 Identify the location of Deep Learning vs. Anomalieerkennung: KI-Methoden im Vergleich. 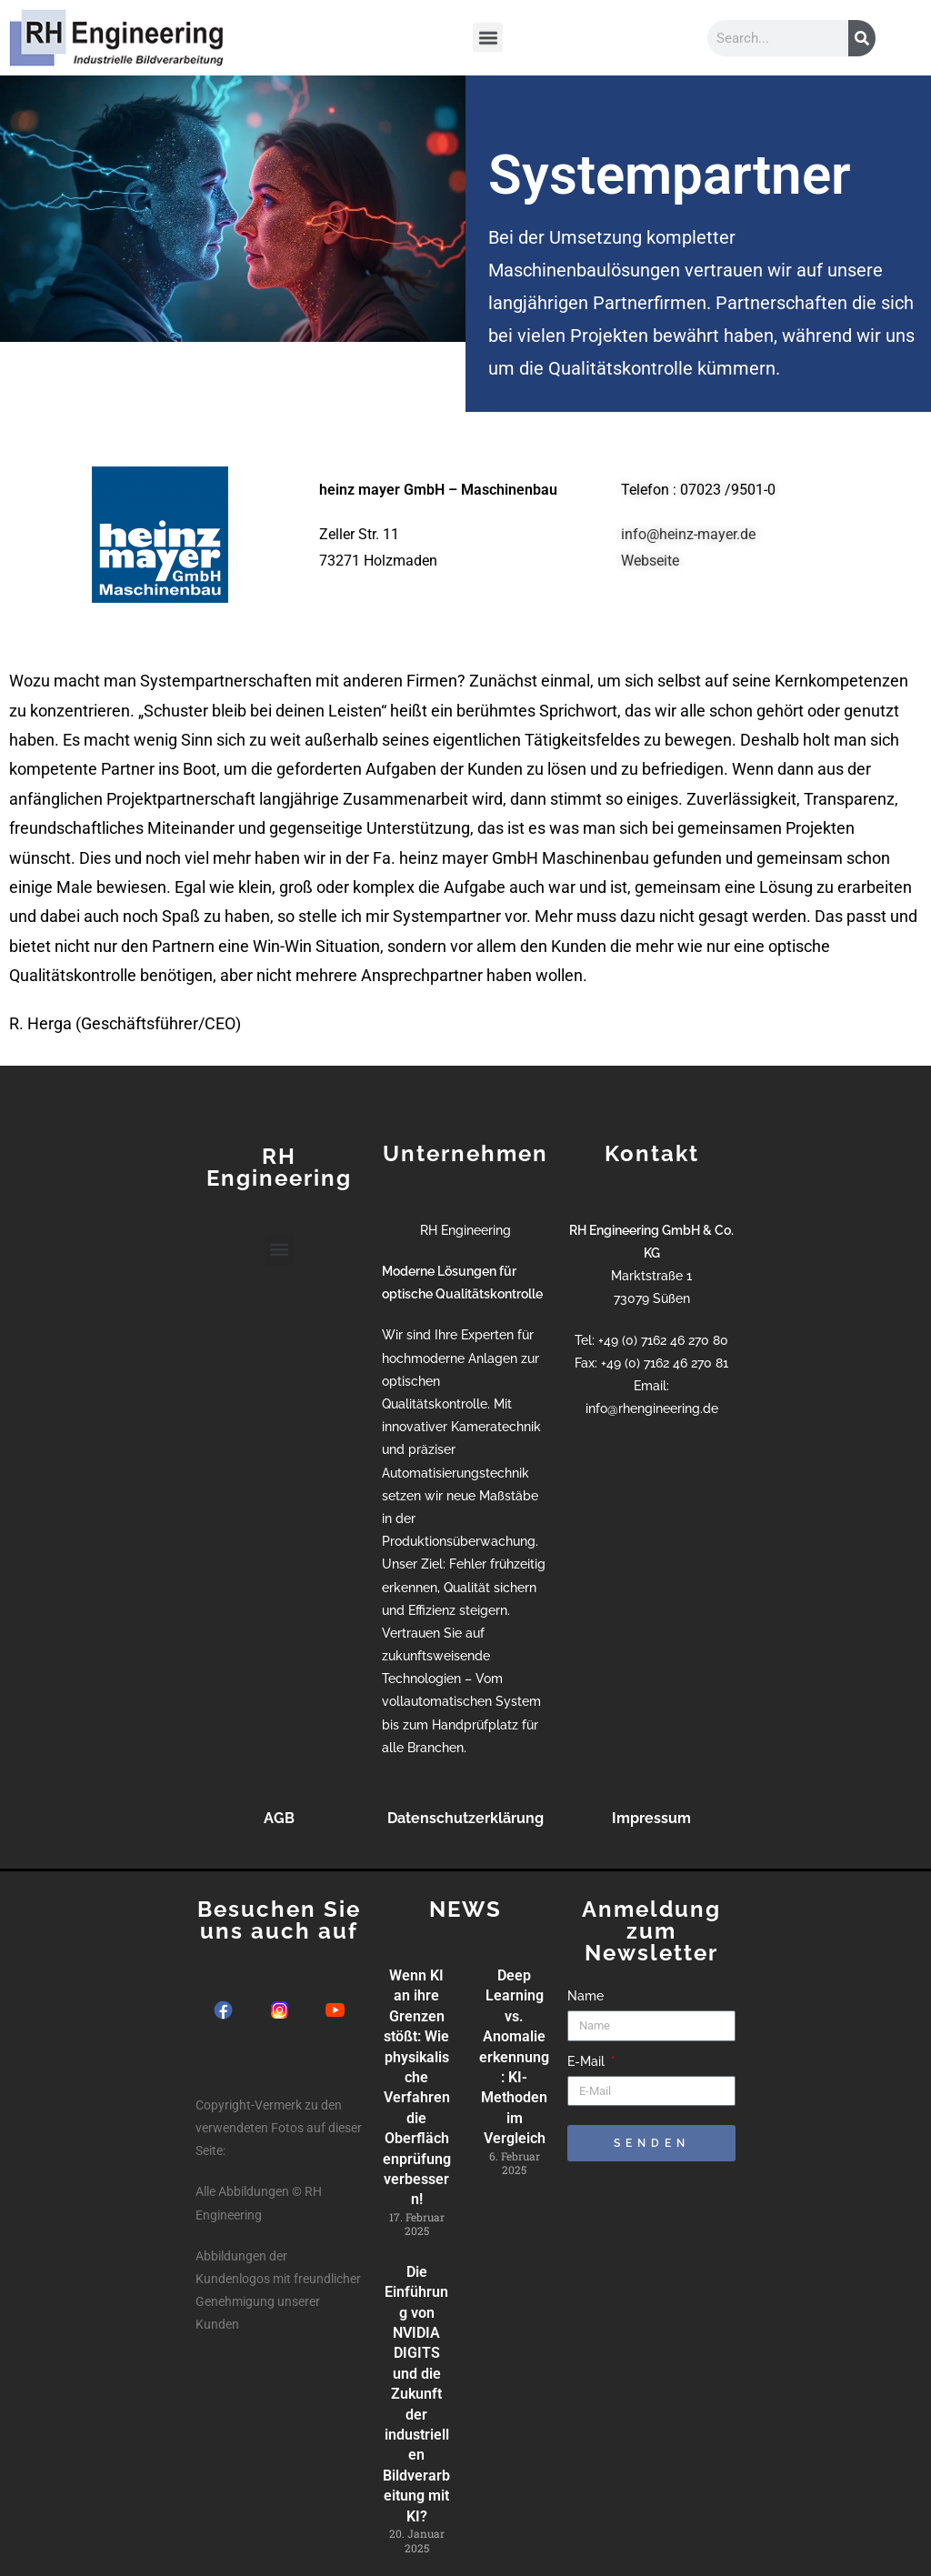
(514, 2057).